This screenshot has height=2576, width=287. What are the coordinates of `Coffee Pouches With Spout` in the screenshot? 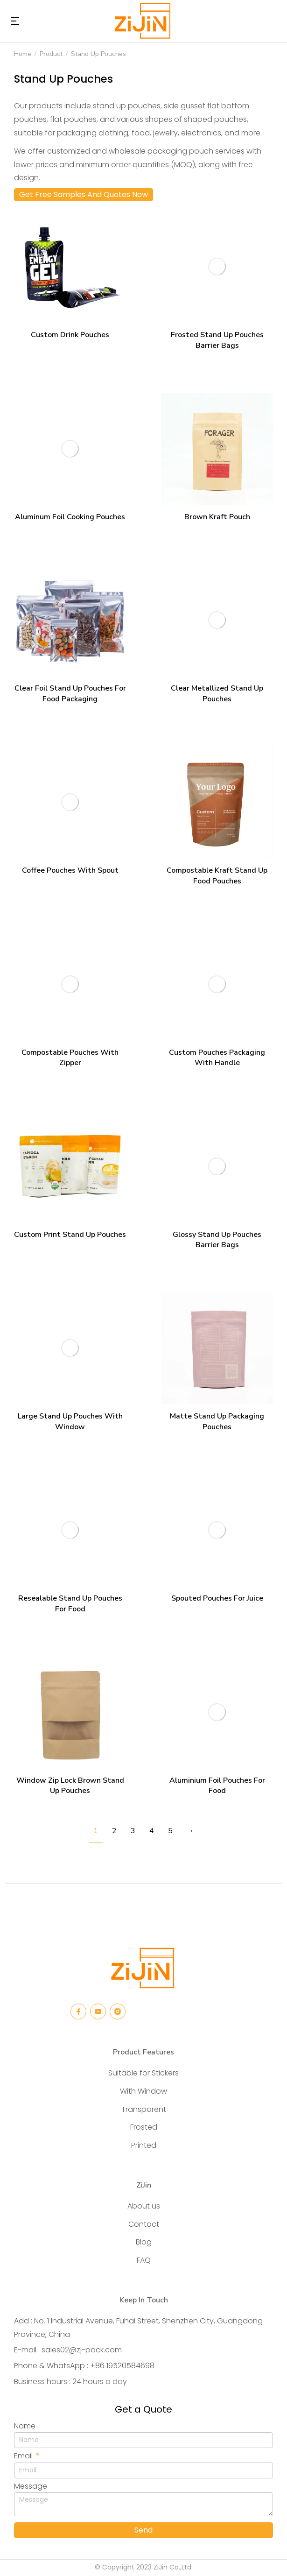 It's located at (70, 870).